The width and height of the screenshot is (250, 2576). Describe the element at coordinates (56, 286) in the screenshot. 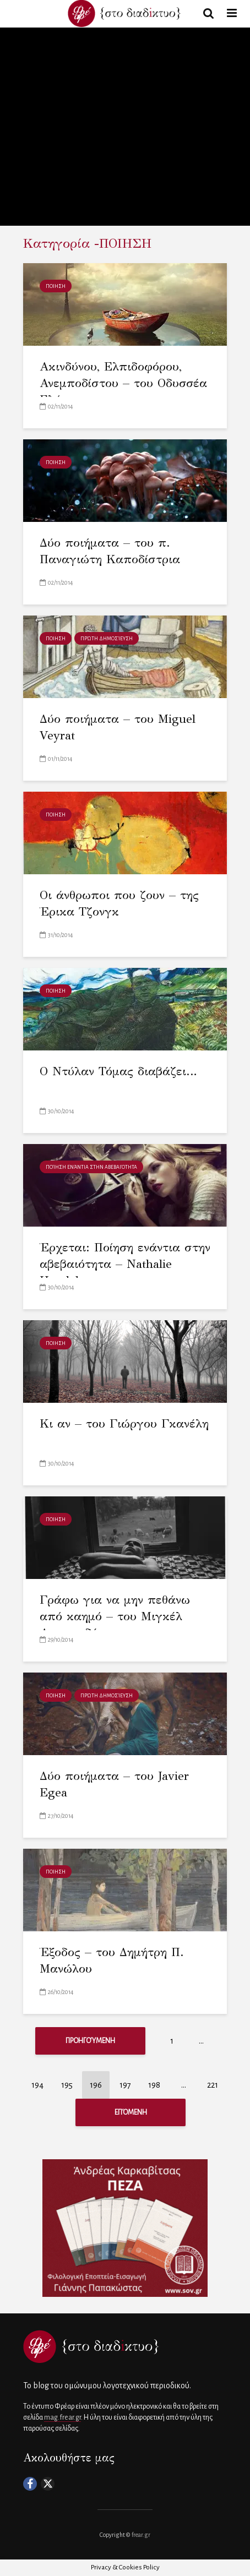

I see `ΠΟΙΗΣΗ` at that location.